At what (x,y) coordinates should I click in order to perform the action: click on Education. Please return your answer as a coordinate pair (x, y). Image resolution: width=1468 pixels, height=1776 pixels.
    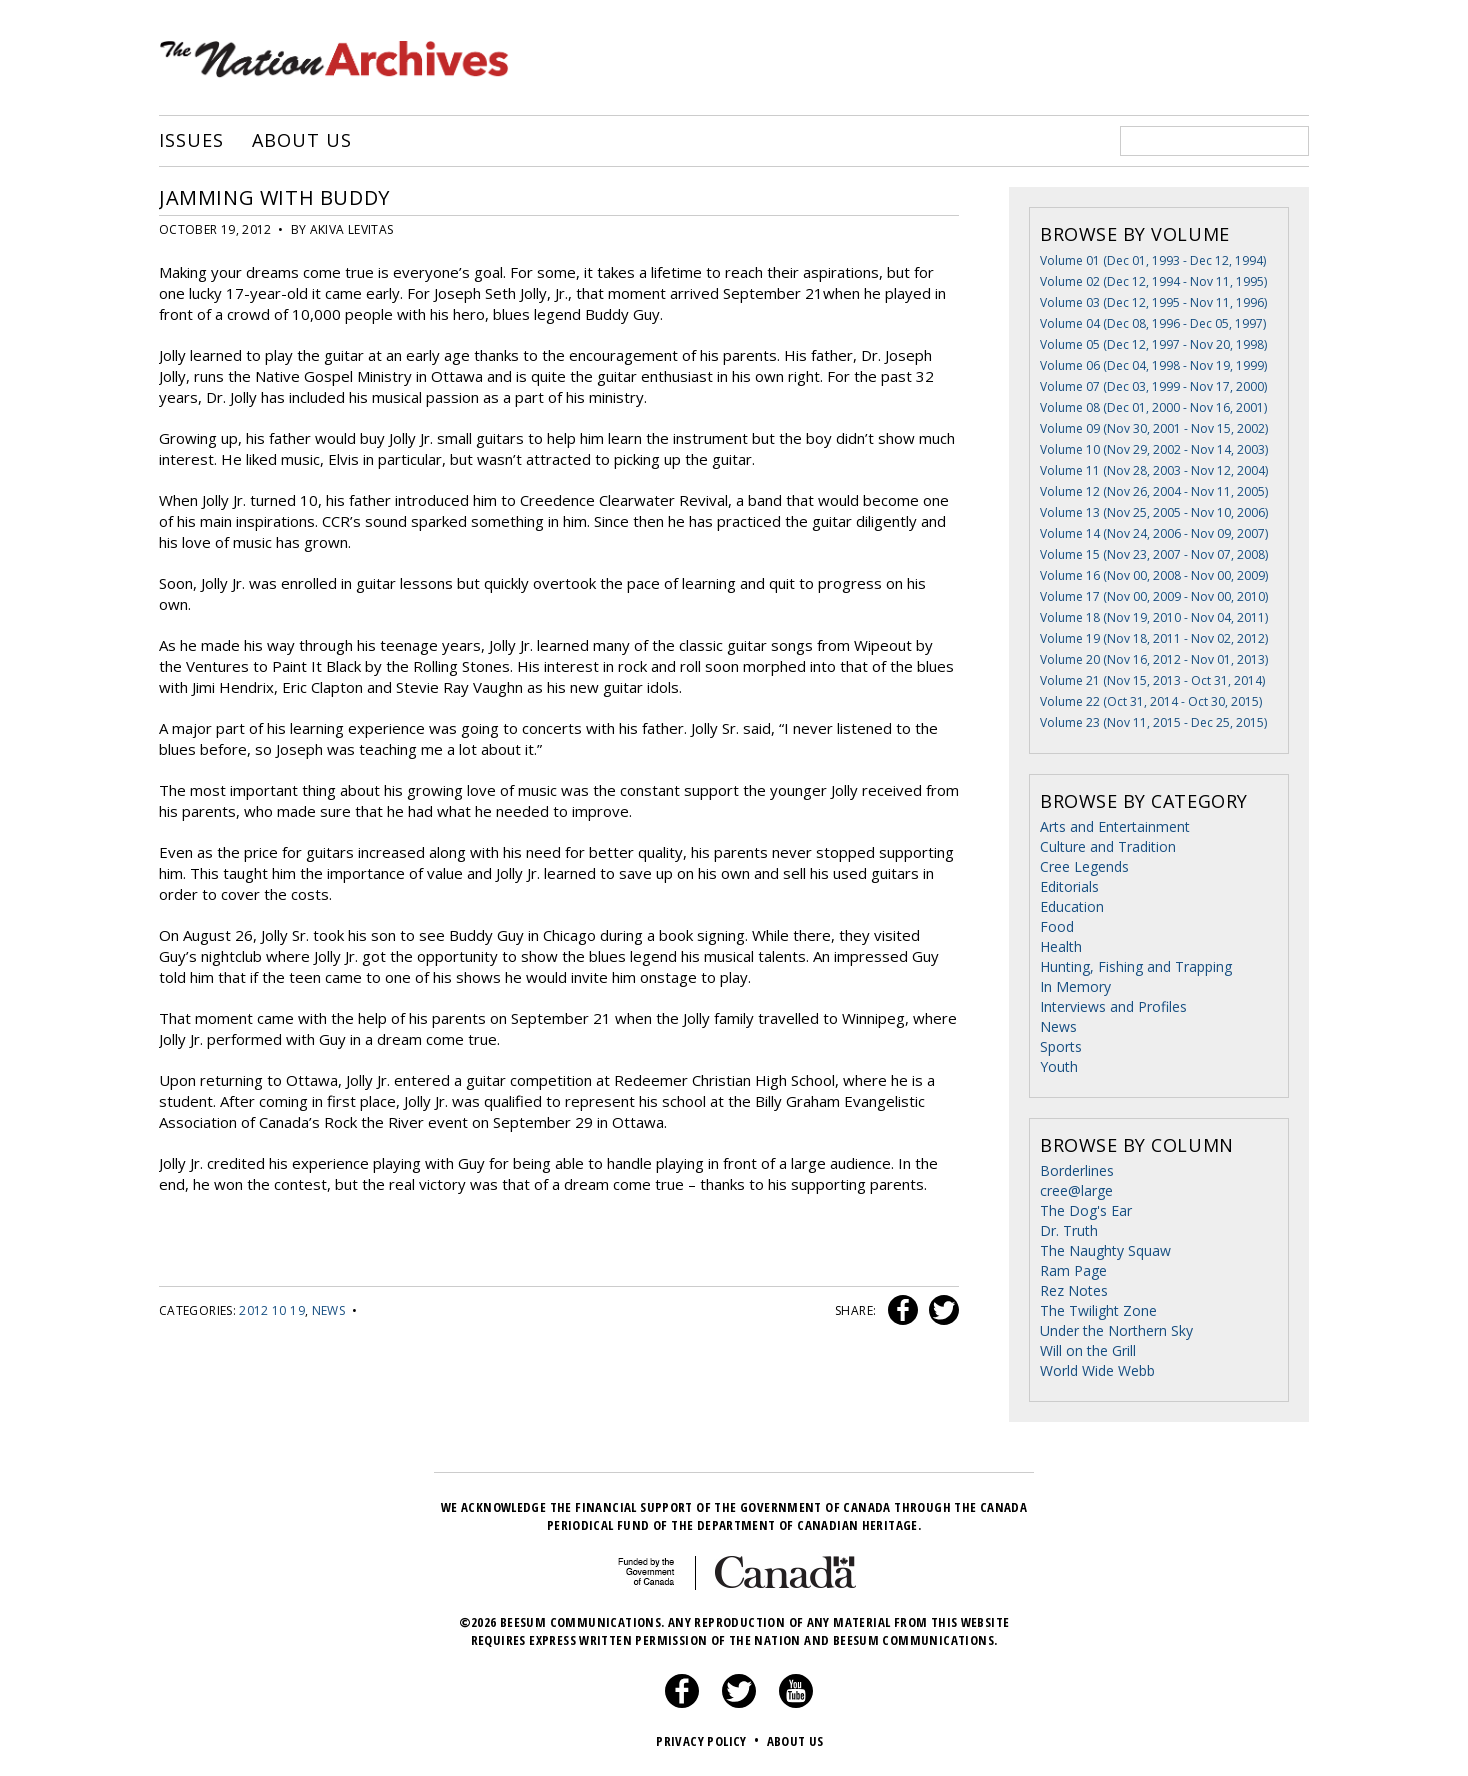
    Looking at the image, I should click on (1072, 906).